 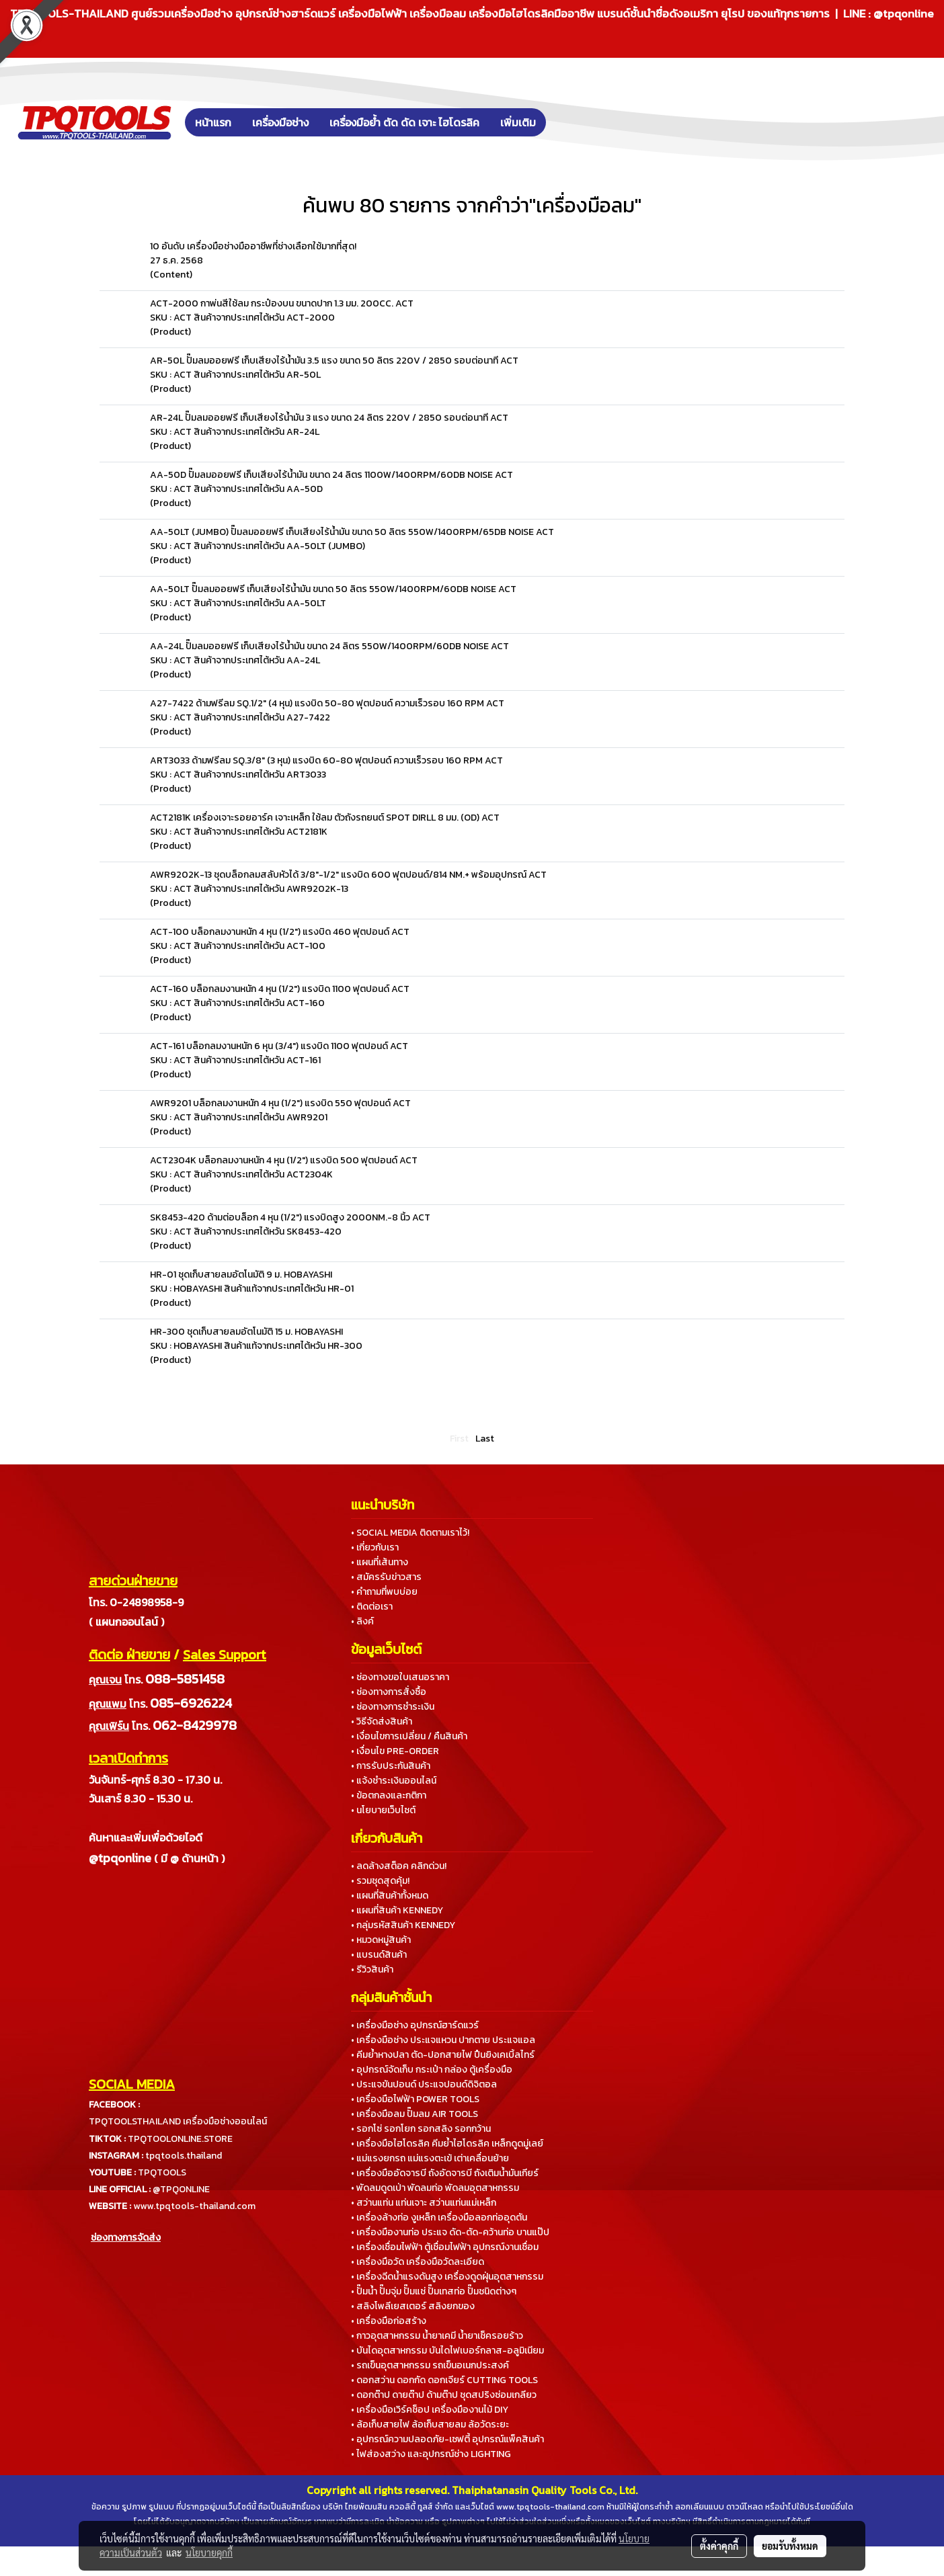 What do you see at coordinates (424, 2084) in the screenshot?
I see `• ประแจขันปอนด์ ประแจปอนด์ดิจิตอล` at bounding box center [424, 2084].